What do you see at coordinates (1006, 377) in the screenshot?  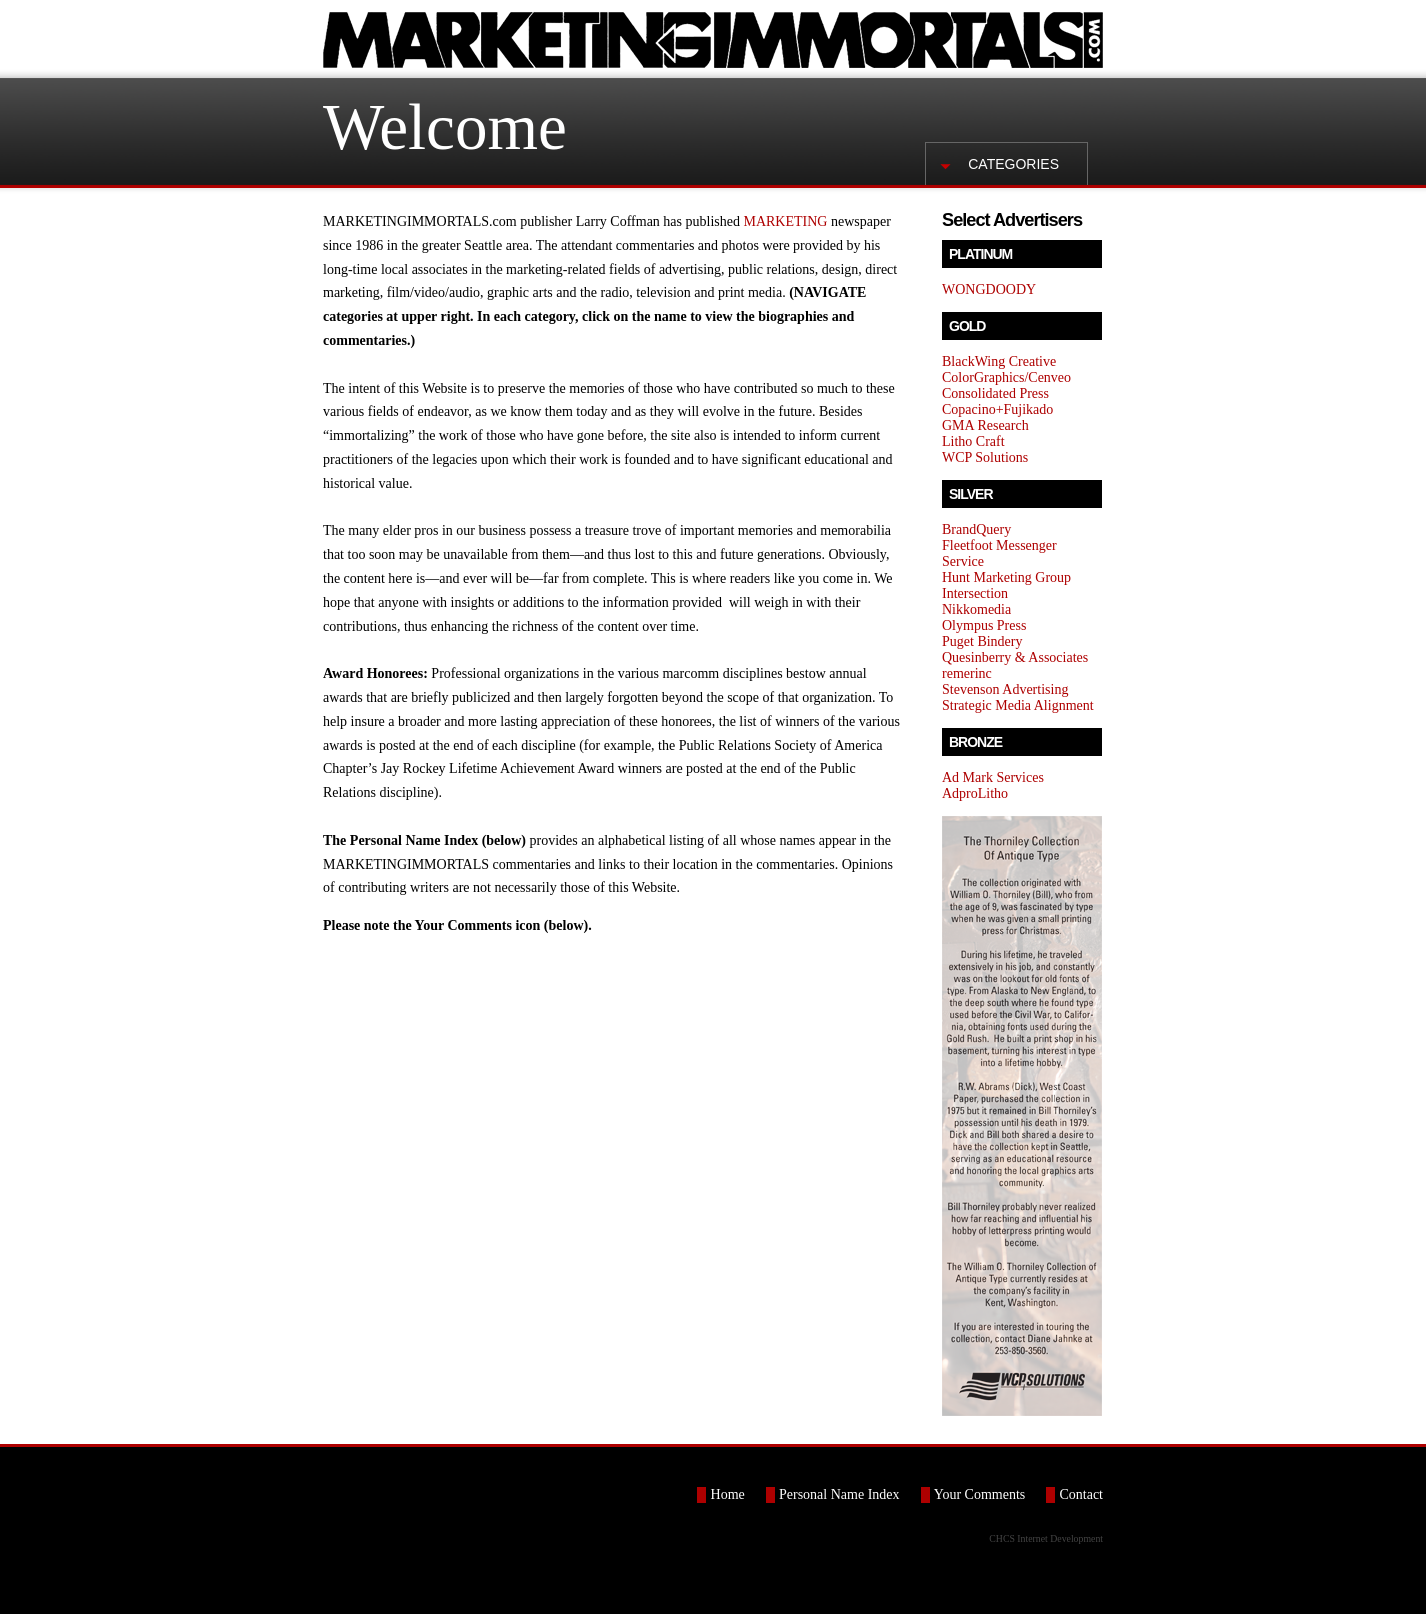 I see `ColorGraphics/Cenveo` at bounding box center [1006, 377].